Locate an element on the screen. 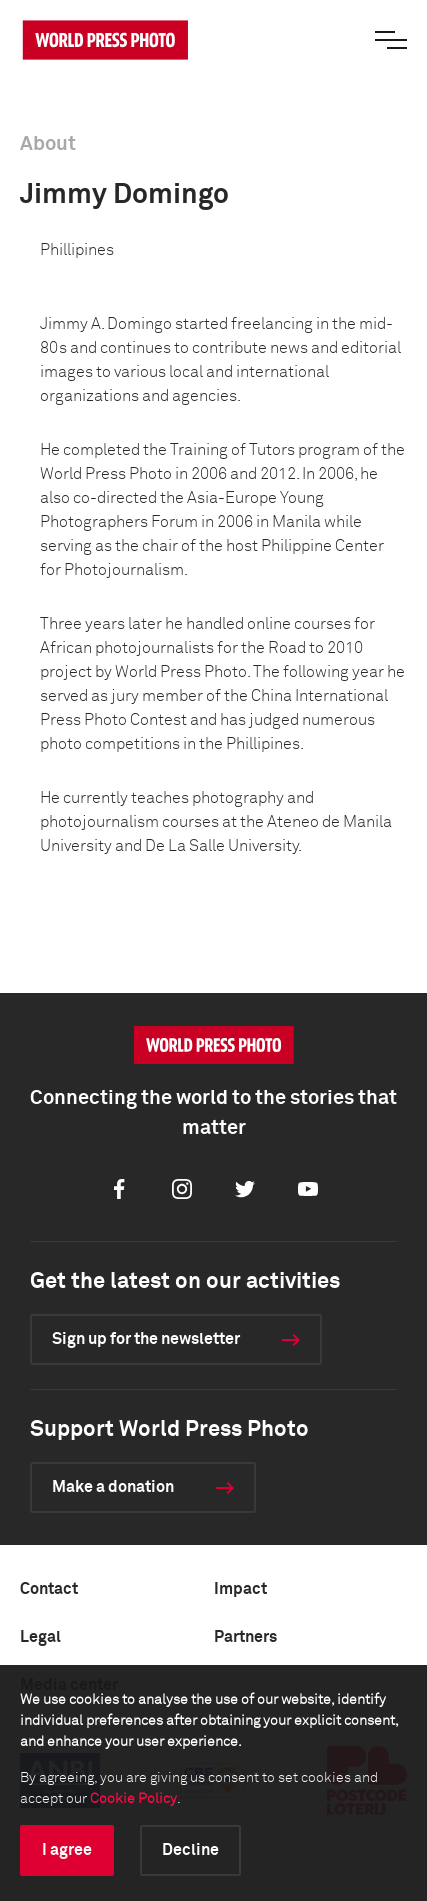  Make a donation is located at coordinates (113, 1487).